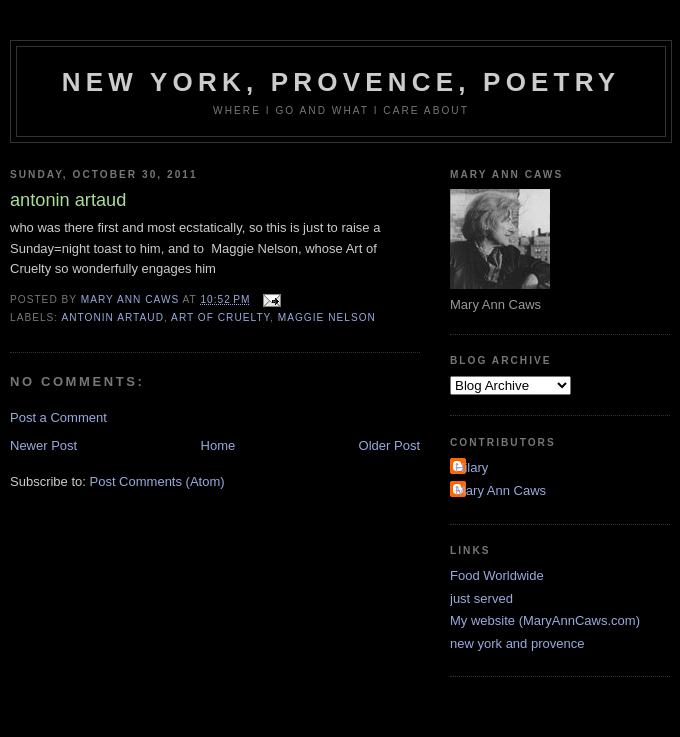  Describe the element at coordinates (341, 82) in the screenshot. I see `New York, Provence, Poetry` at that location.